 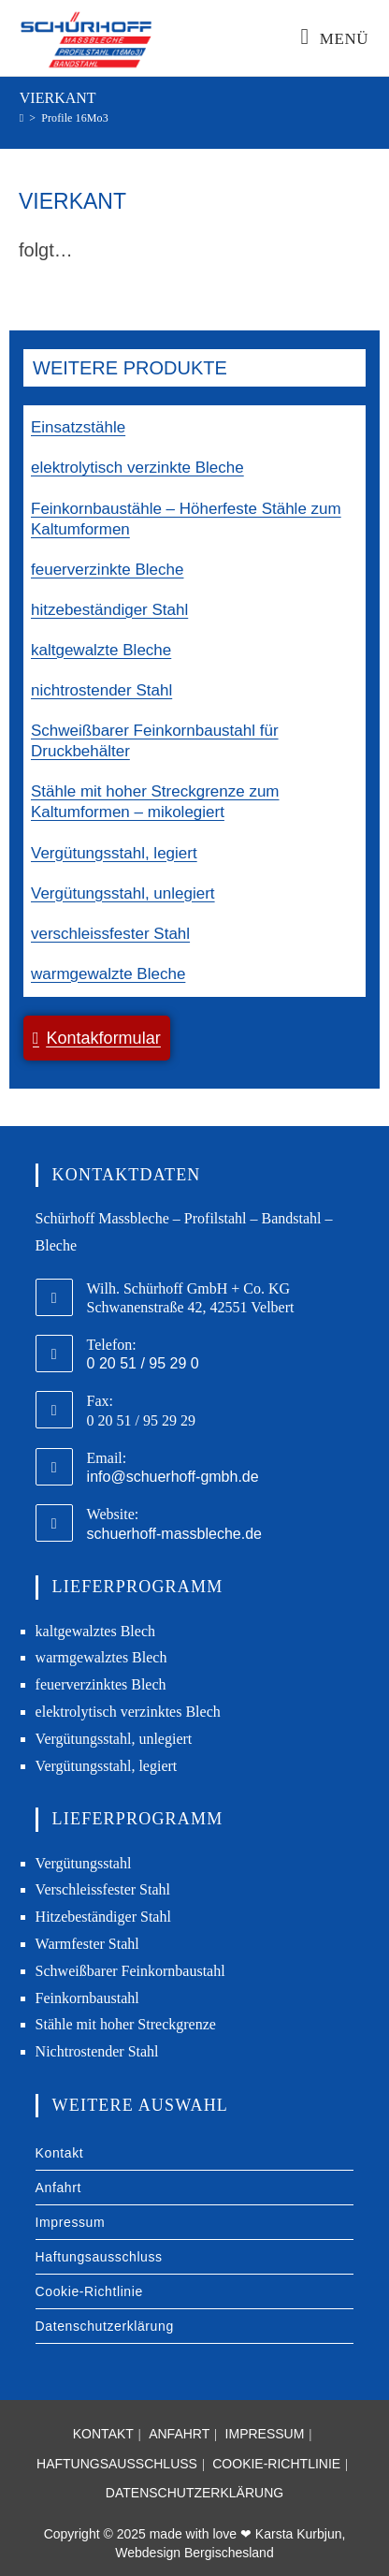 What do you see at coordinates (109, 610) in the screenshot?
I see `hitzebeständiger Stahl` at bounding box center [109, 610].